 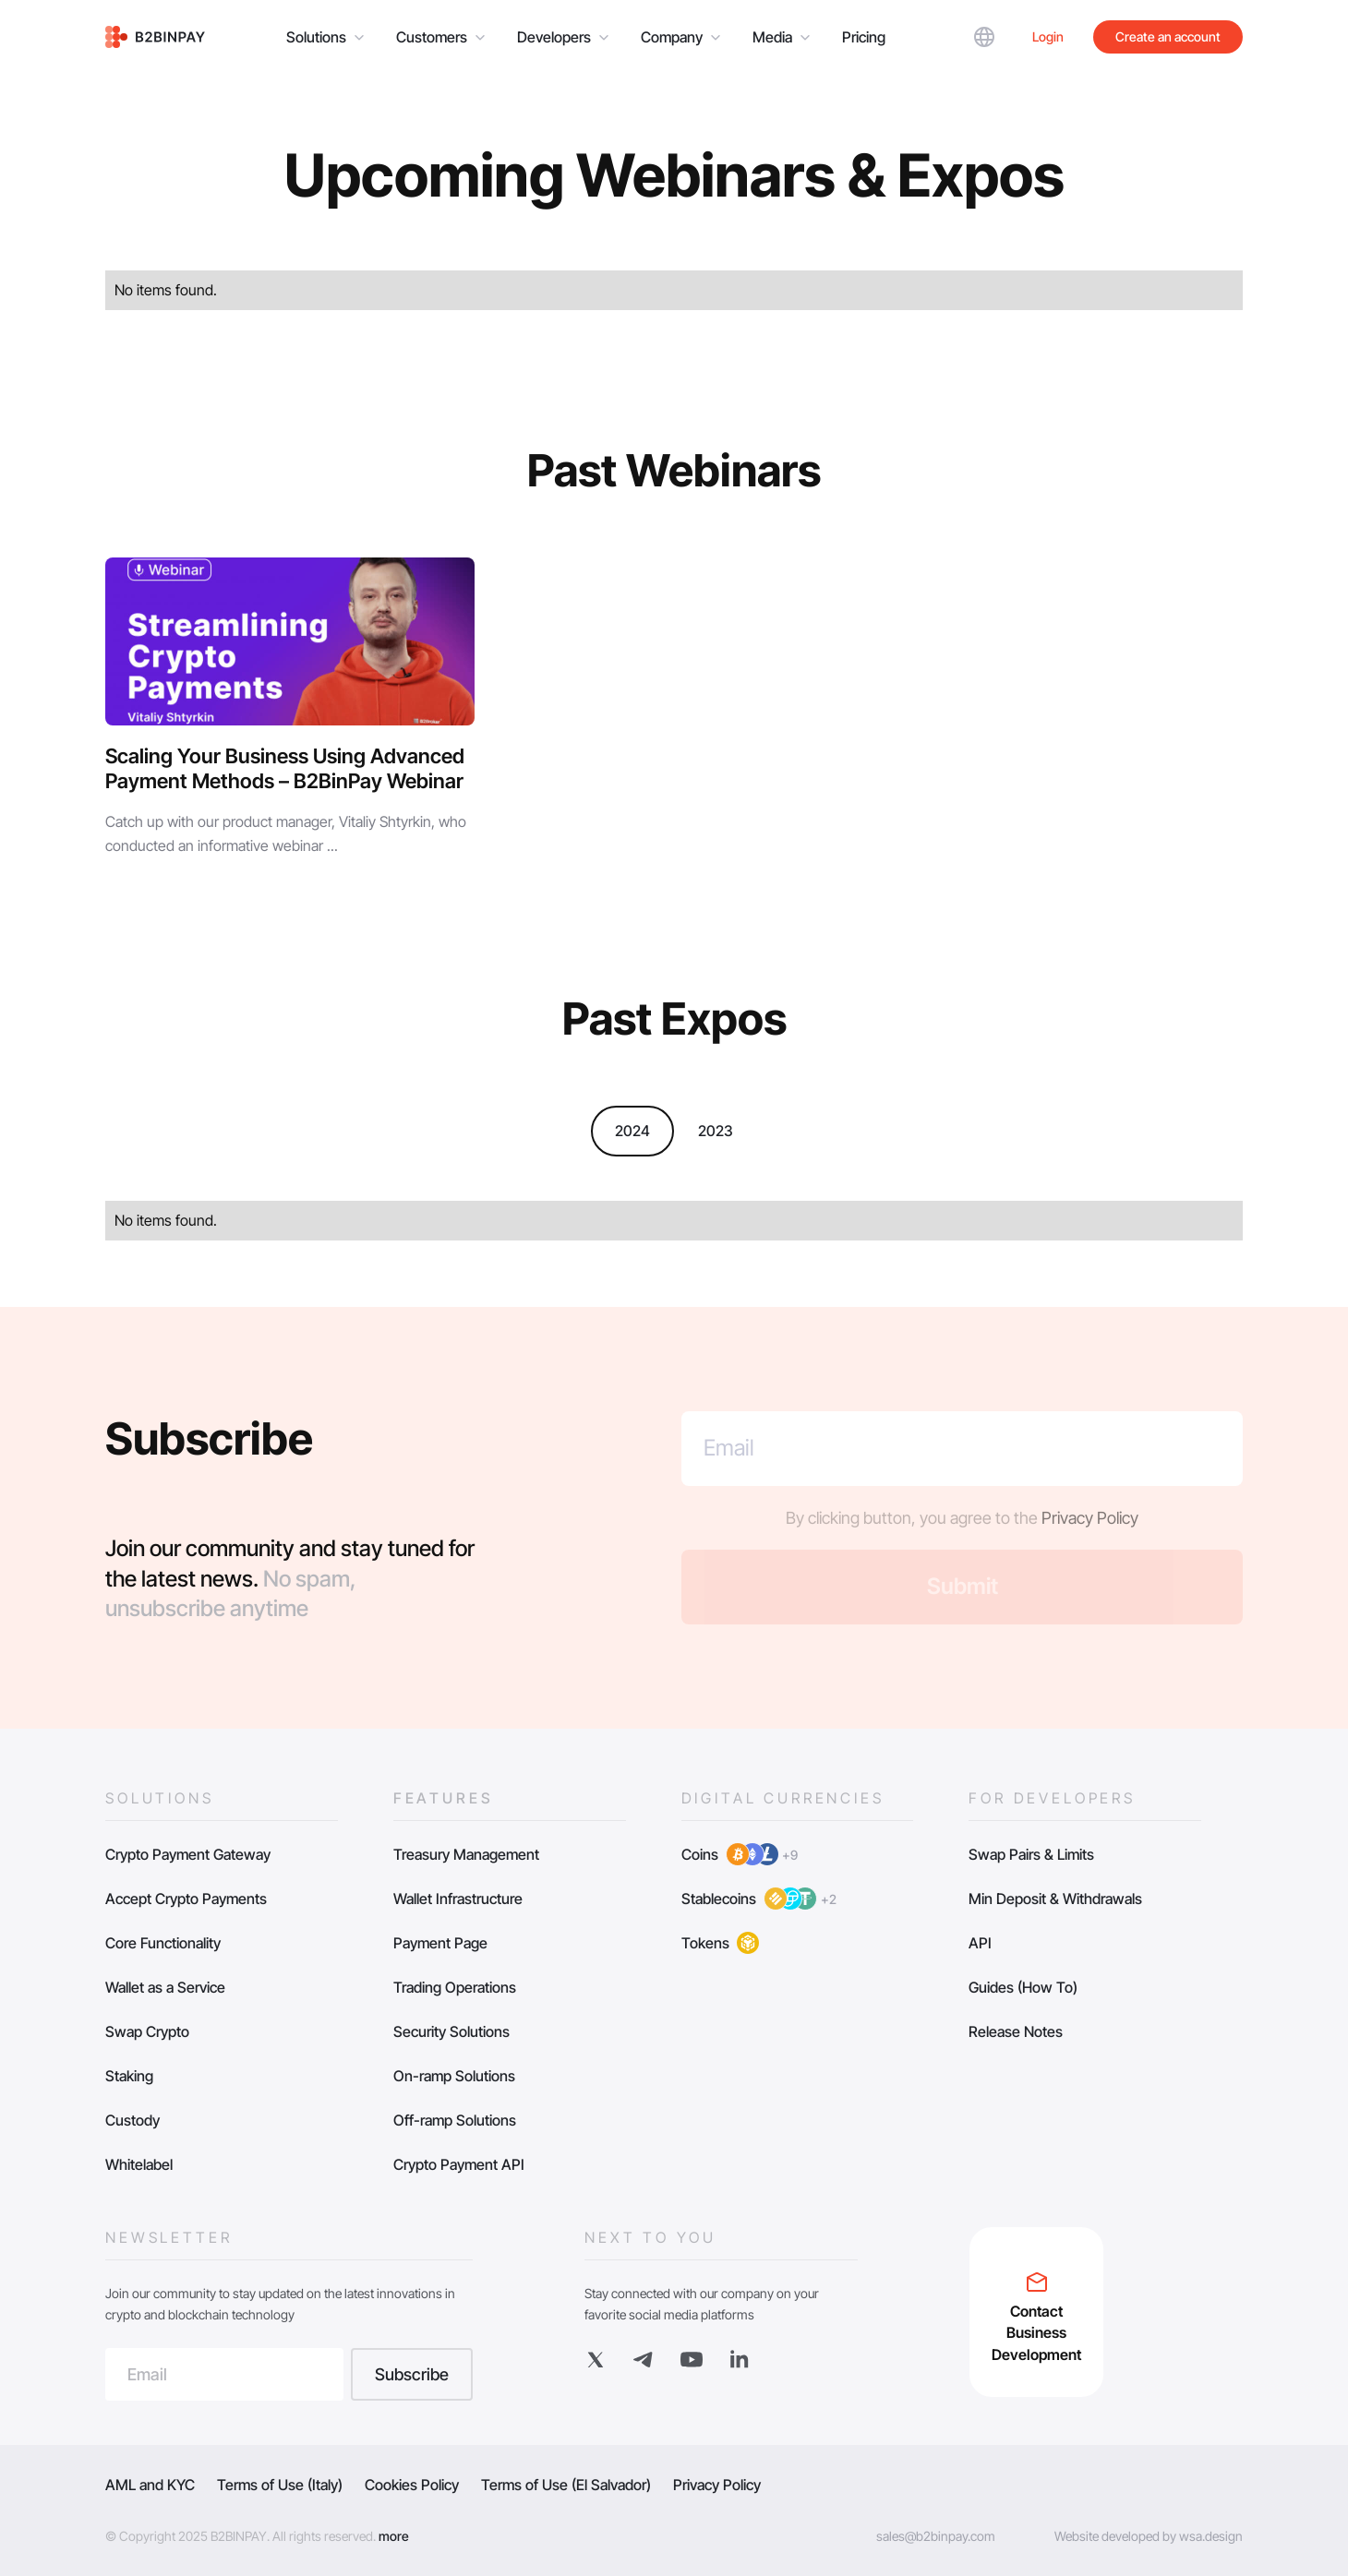 I want to click on Treasury Management, so click(x=466, y=1854).